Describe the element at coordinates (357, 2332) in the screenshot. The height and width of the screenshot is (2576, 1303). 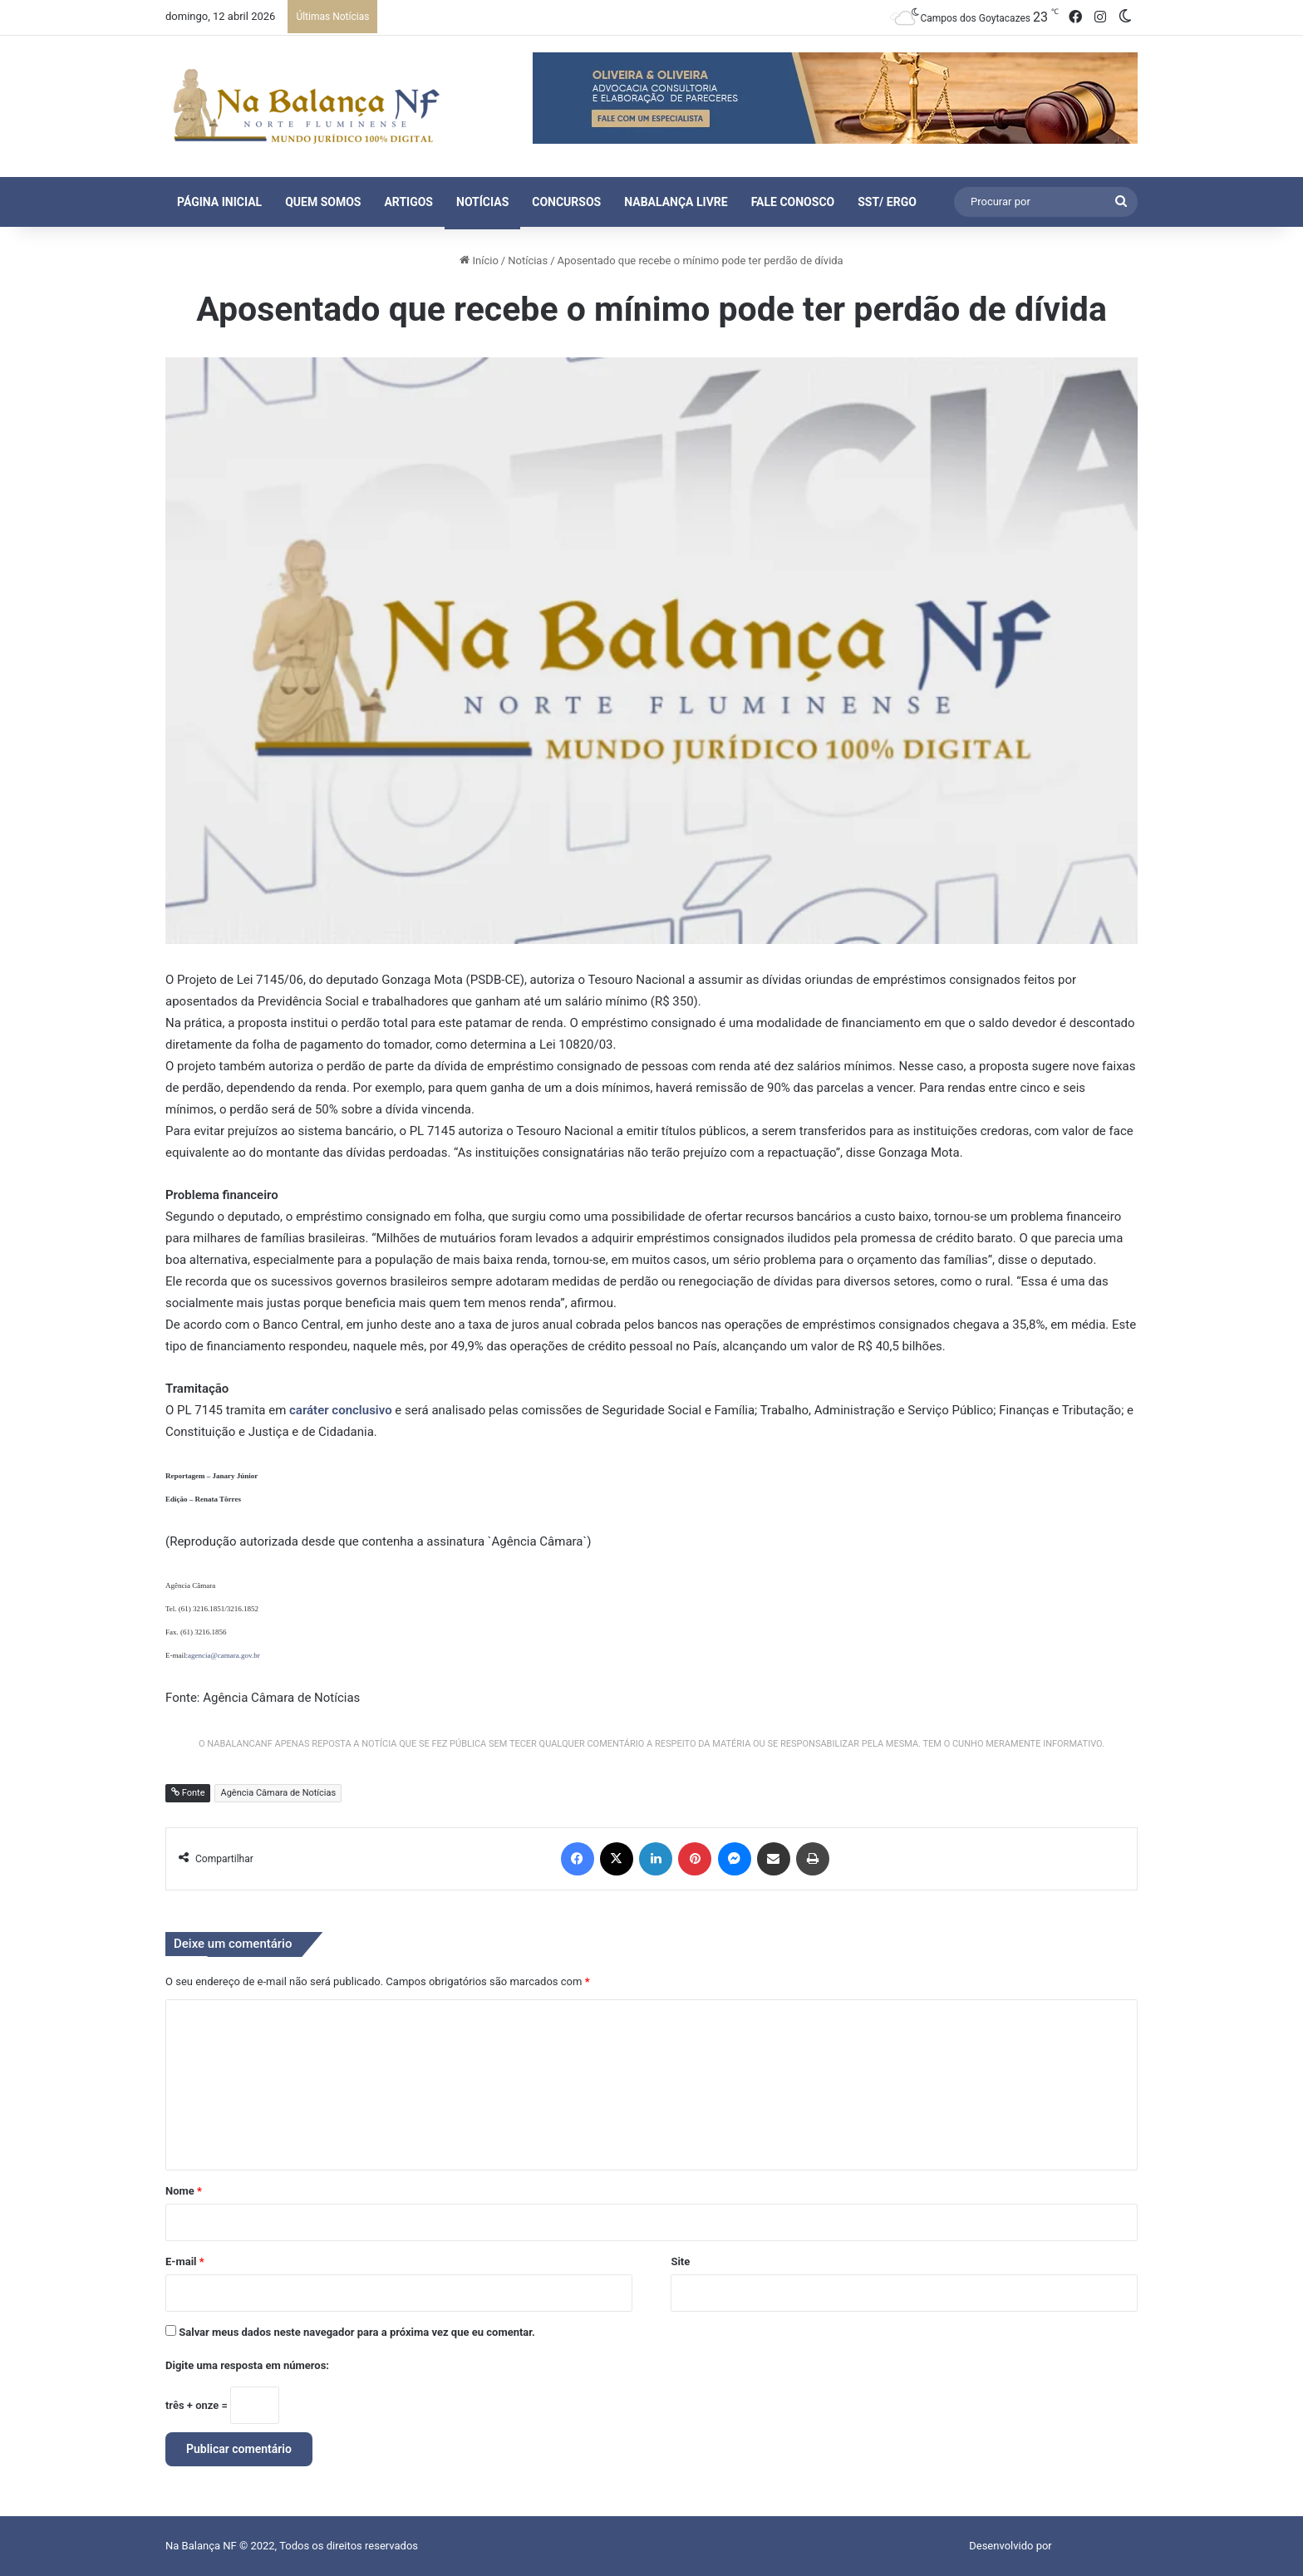
I see `Salvar meus dados neste navegador para a próxima vez que eu comentar.` at that location.